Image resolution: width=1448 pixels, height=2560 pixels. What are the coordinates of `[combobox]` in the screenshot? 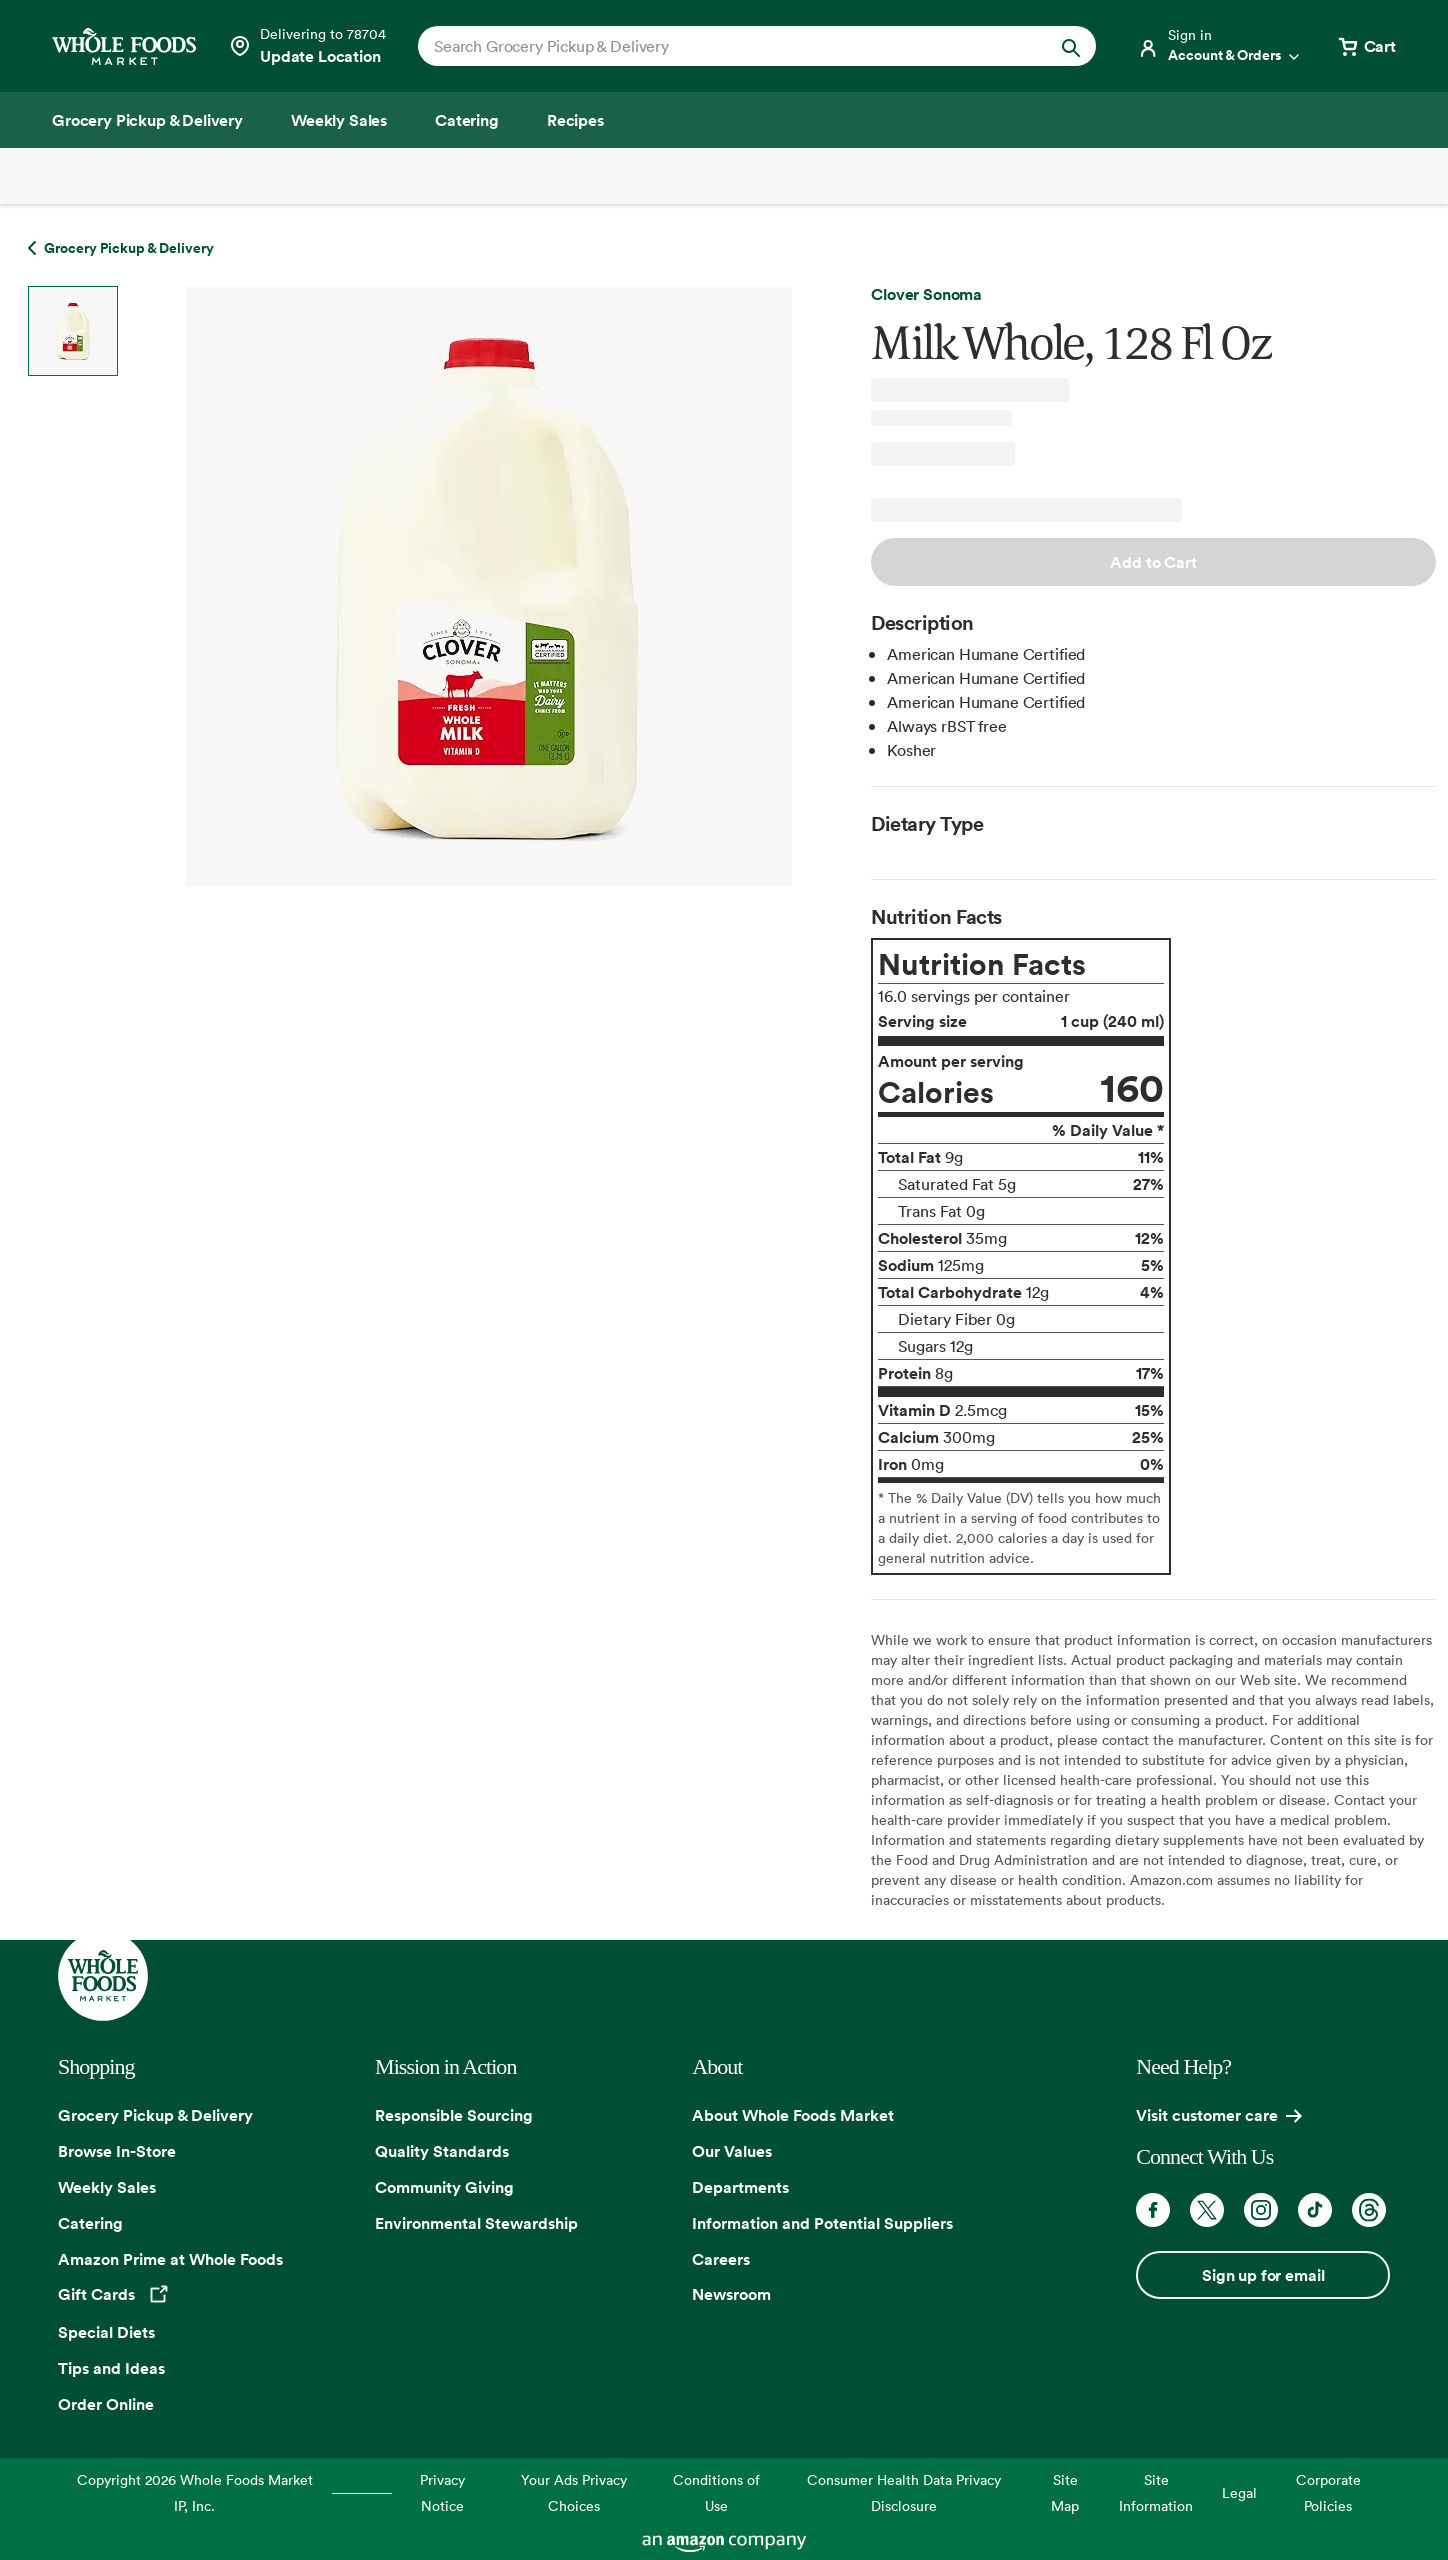 It's located at (724, 46).